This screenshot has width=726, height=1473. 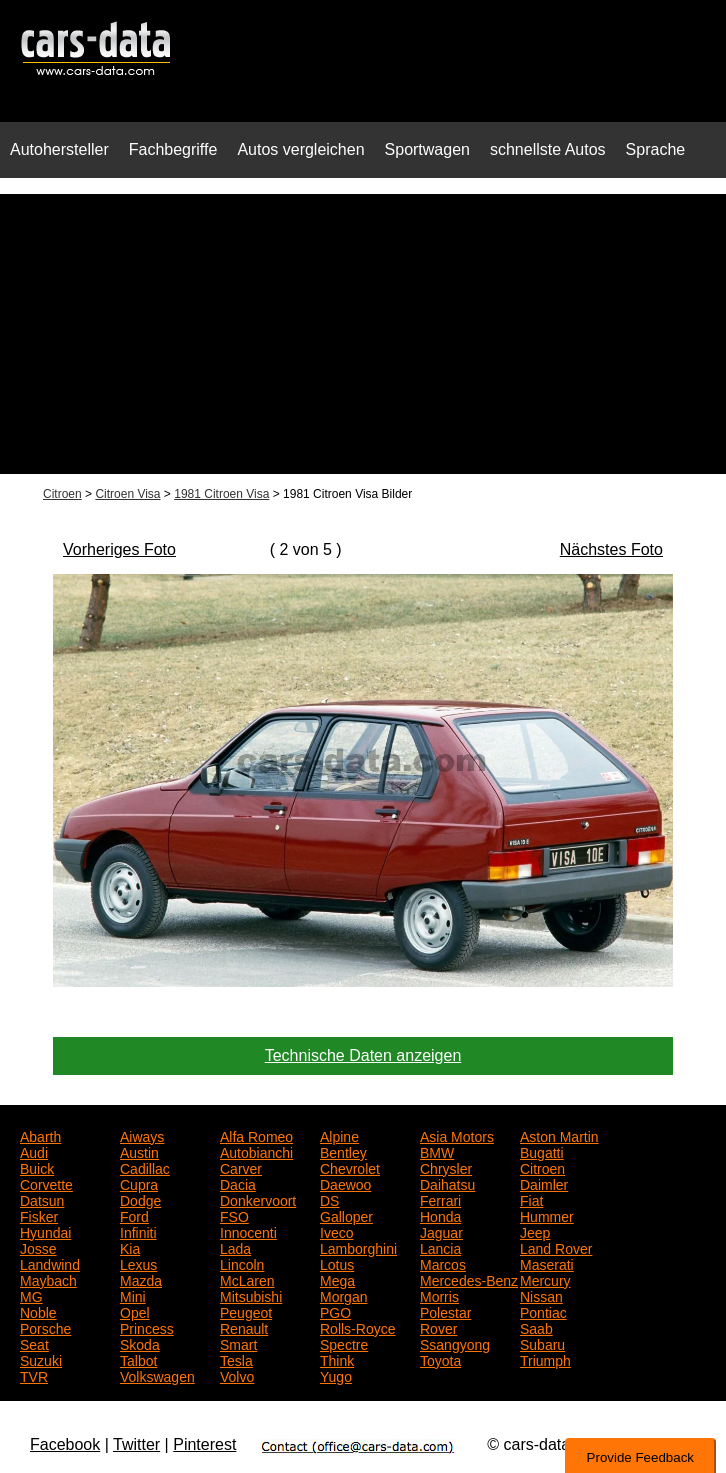 I want to click on Pinterest, so click(x=204, y=1444).